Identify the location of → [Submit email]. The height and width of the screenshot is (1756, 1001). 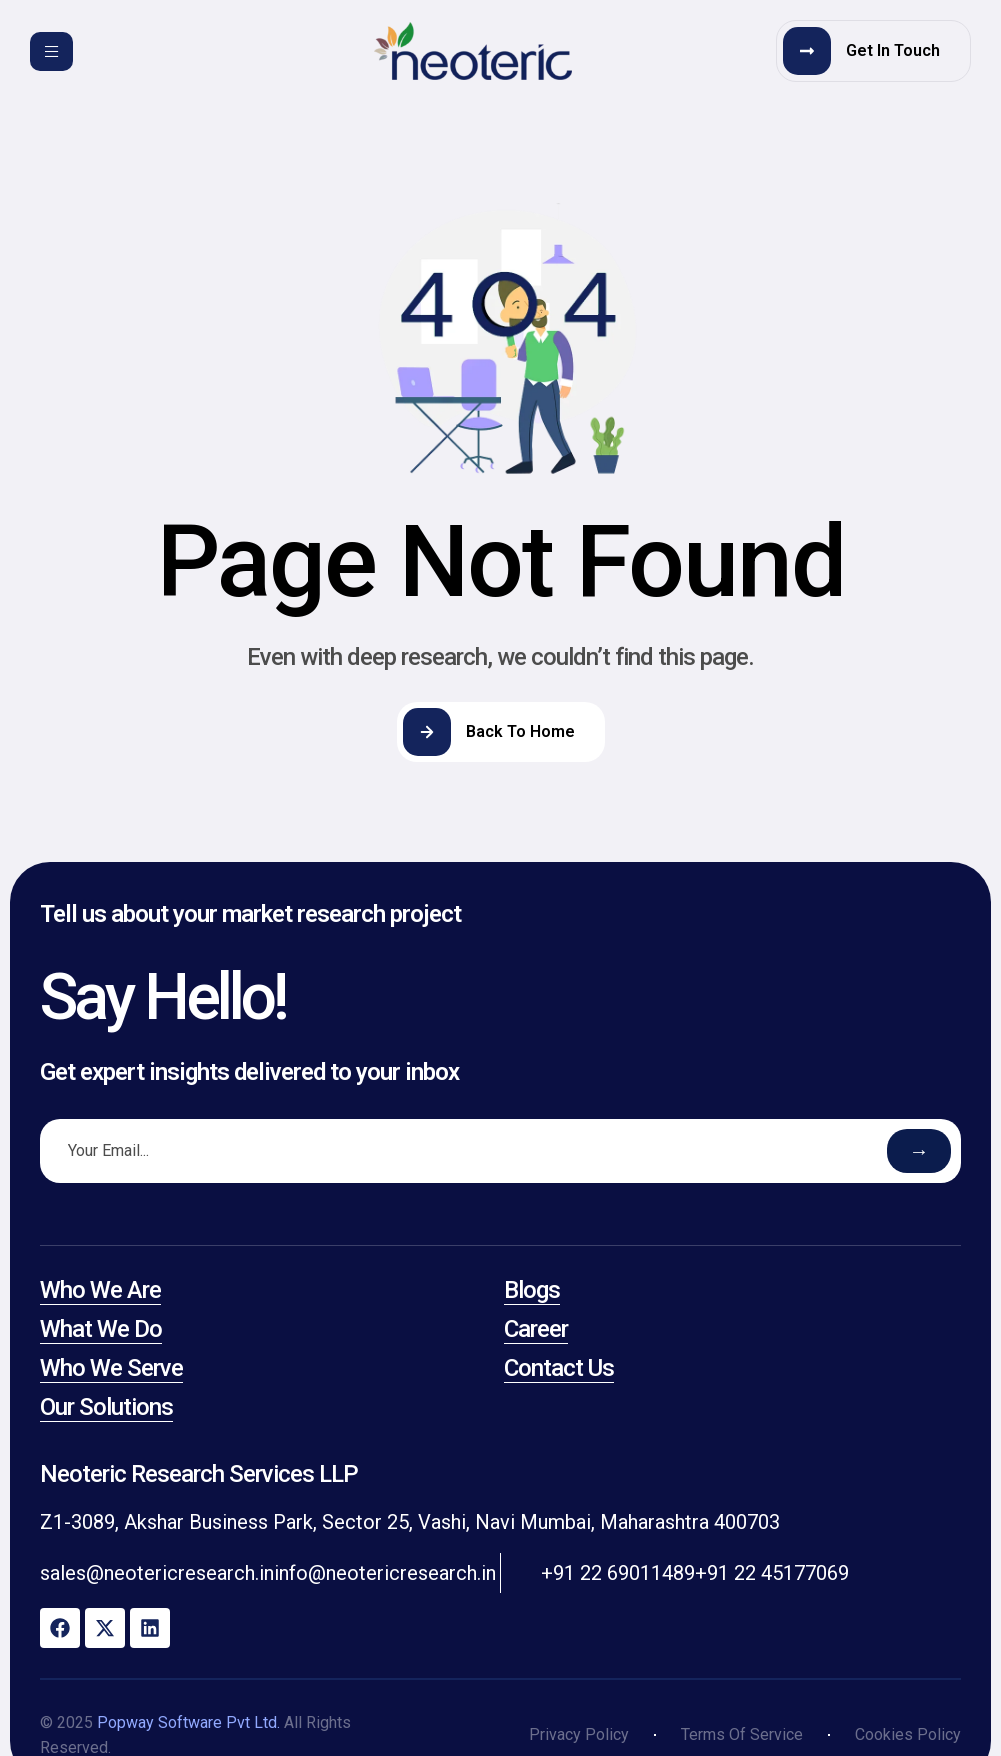
(919, 1151).